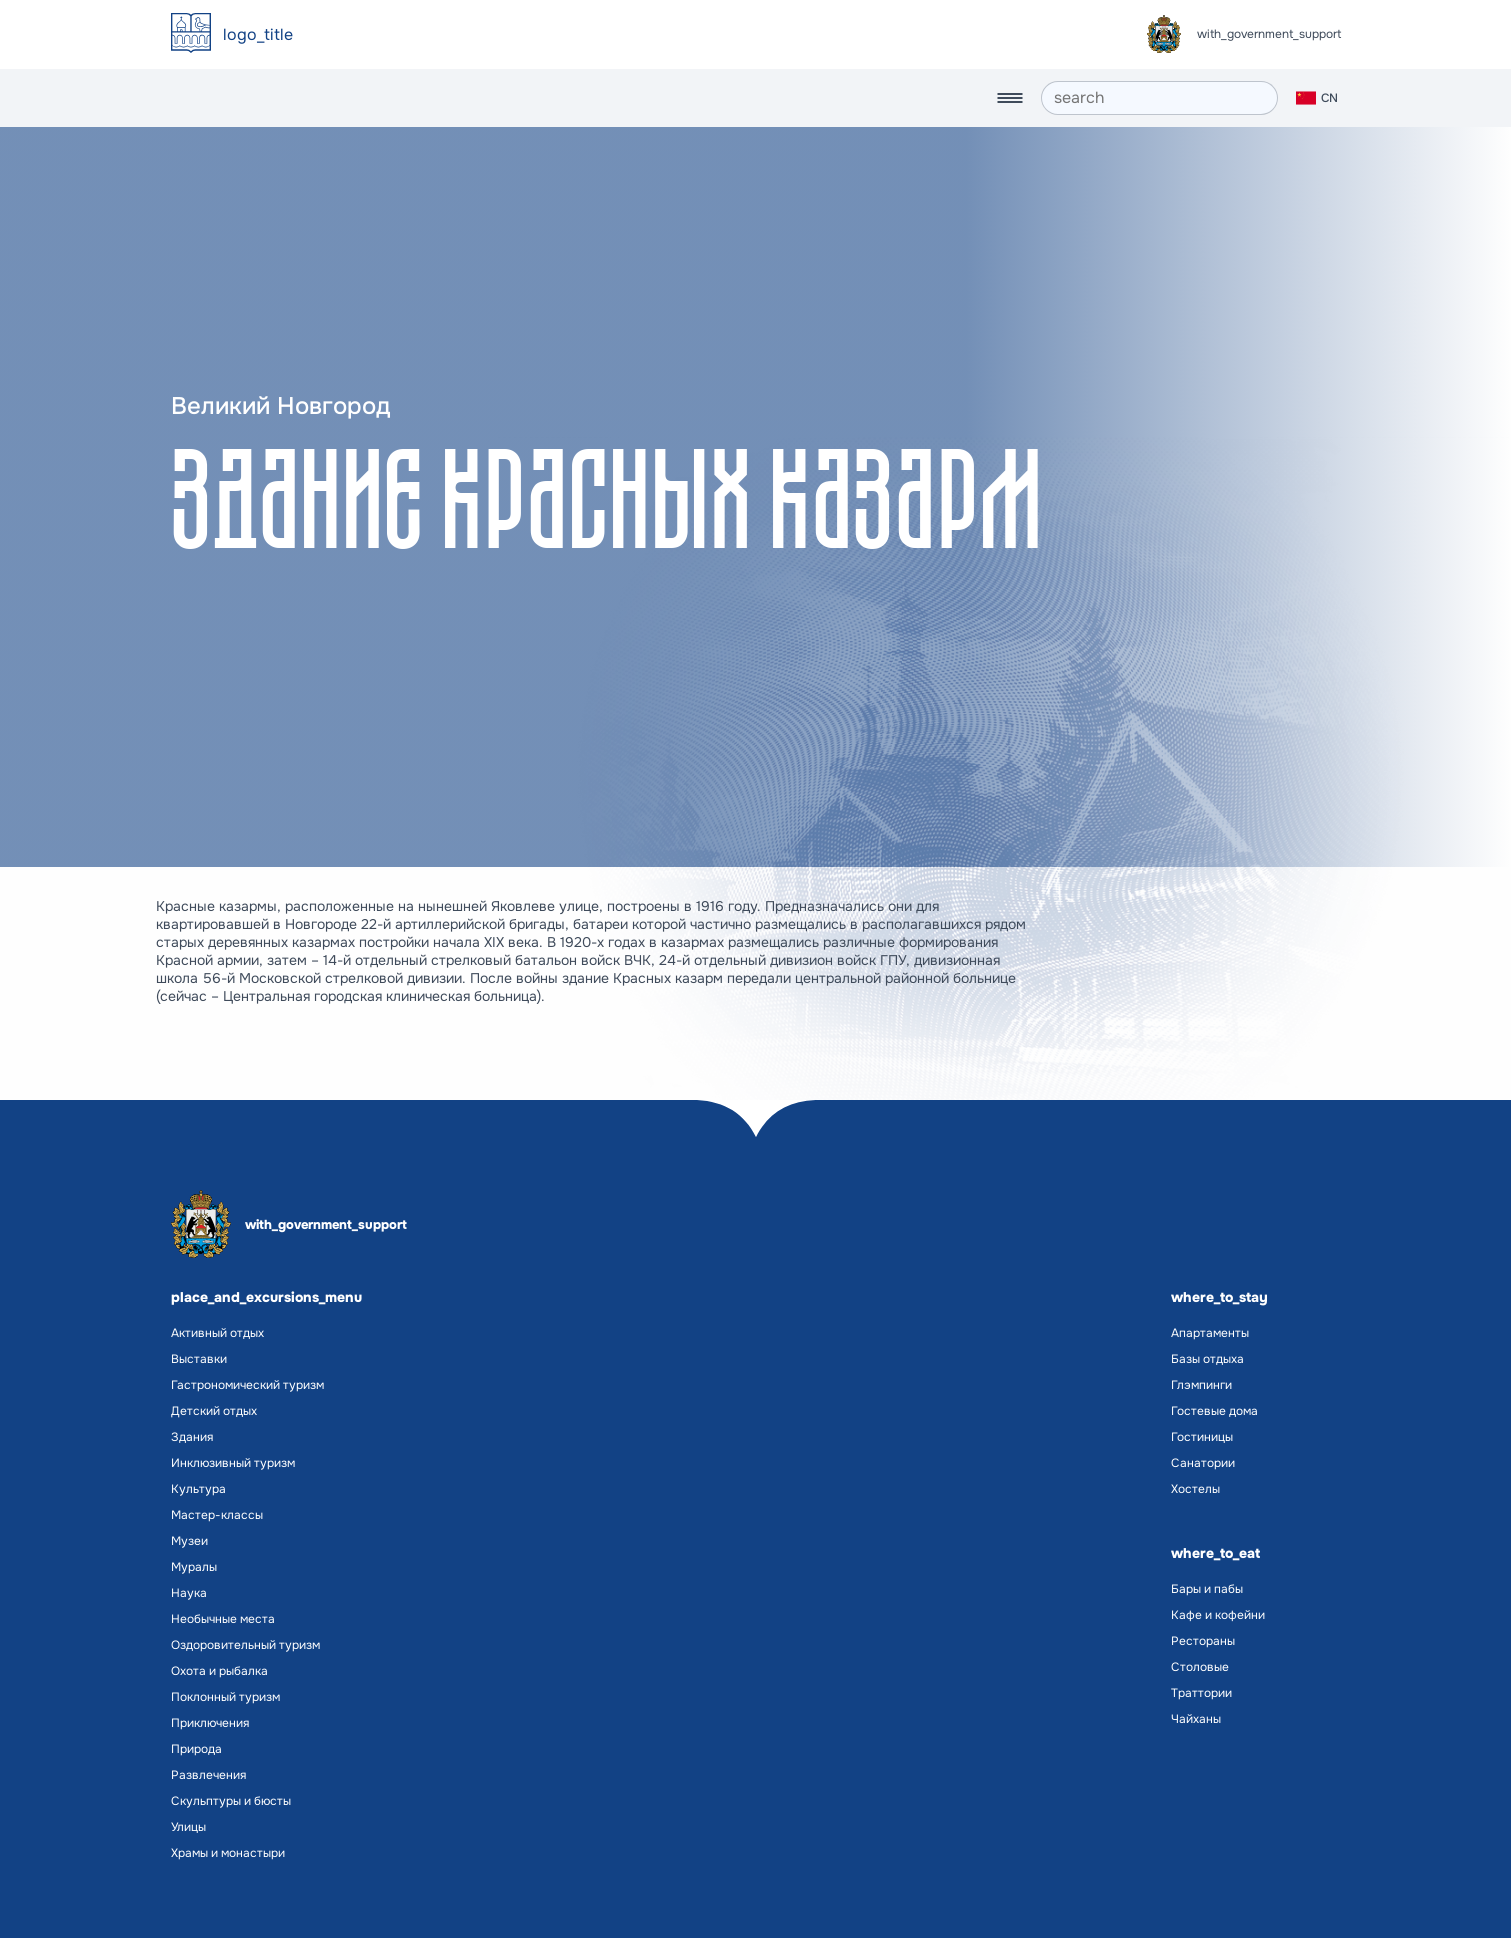  What do you see at coordinates (1202, 1437) in the screenshot?
I see `Гостиницы` at bounding box center [1202, 1437].